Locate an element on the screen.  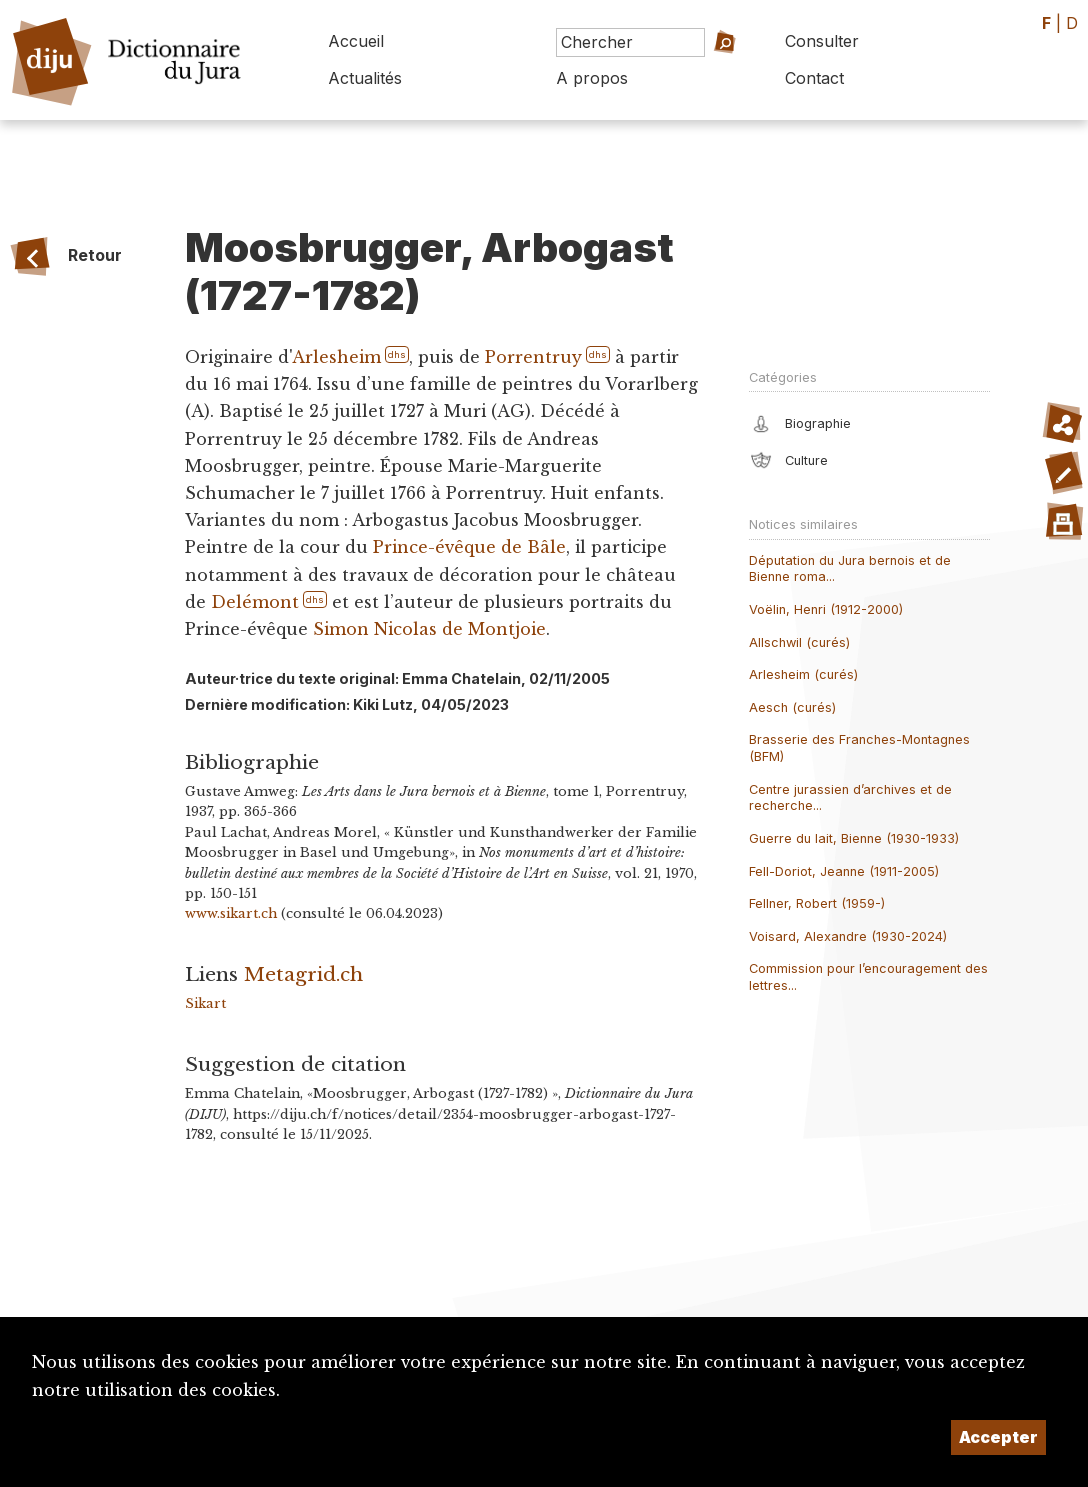
Fellner, Robert (1959-) is located at coordinates (817, 903).